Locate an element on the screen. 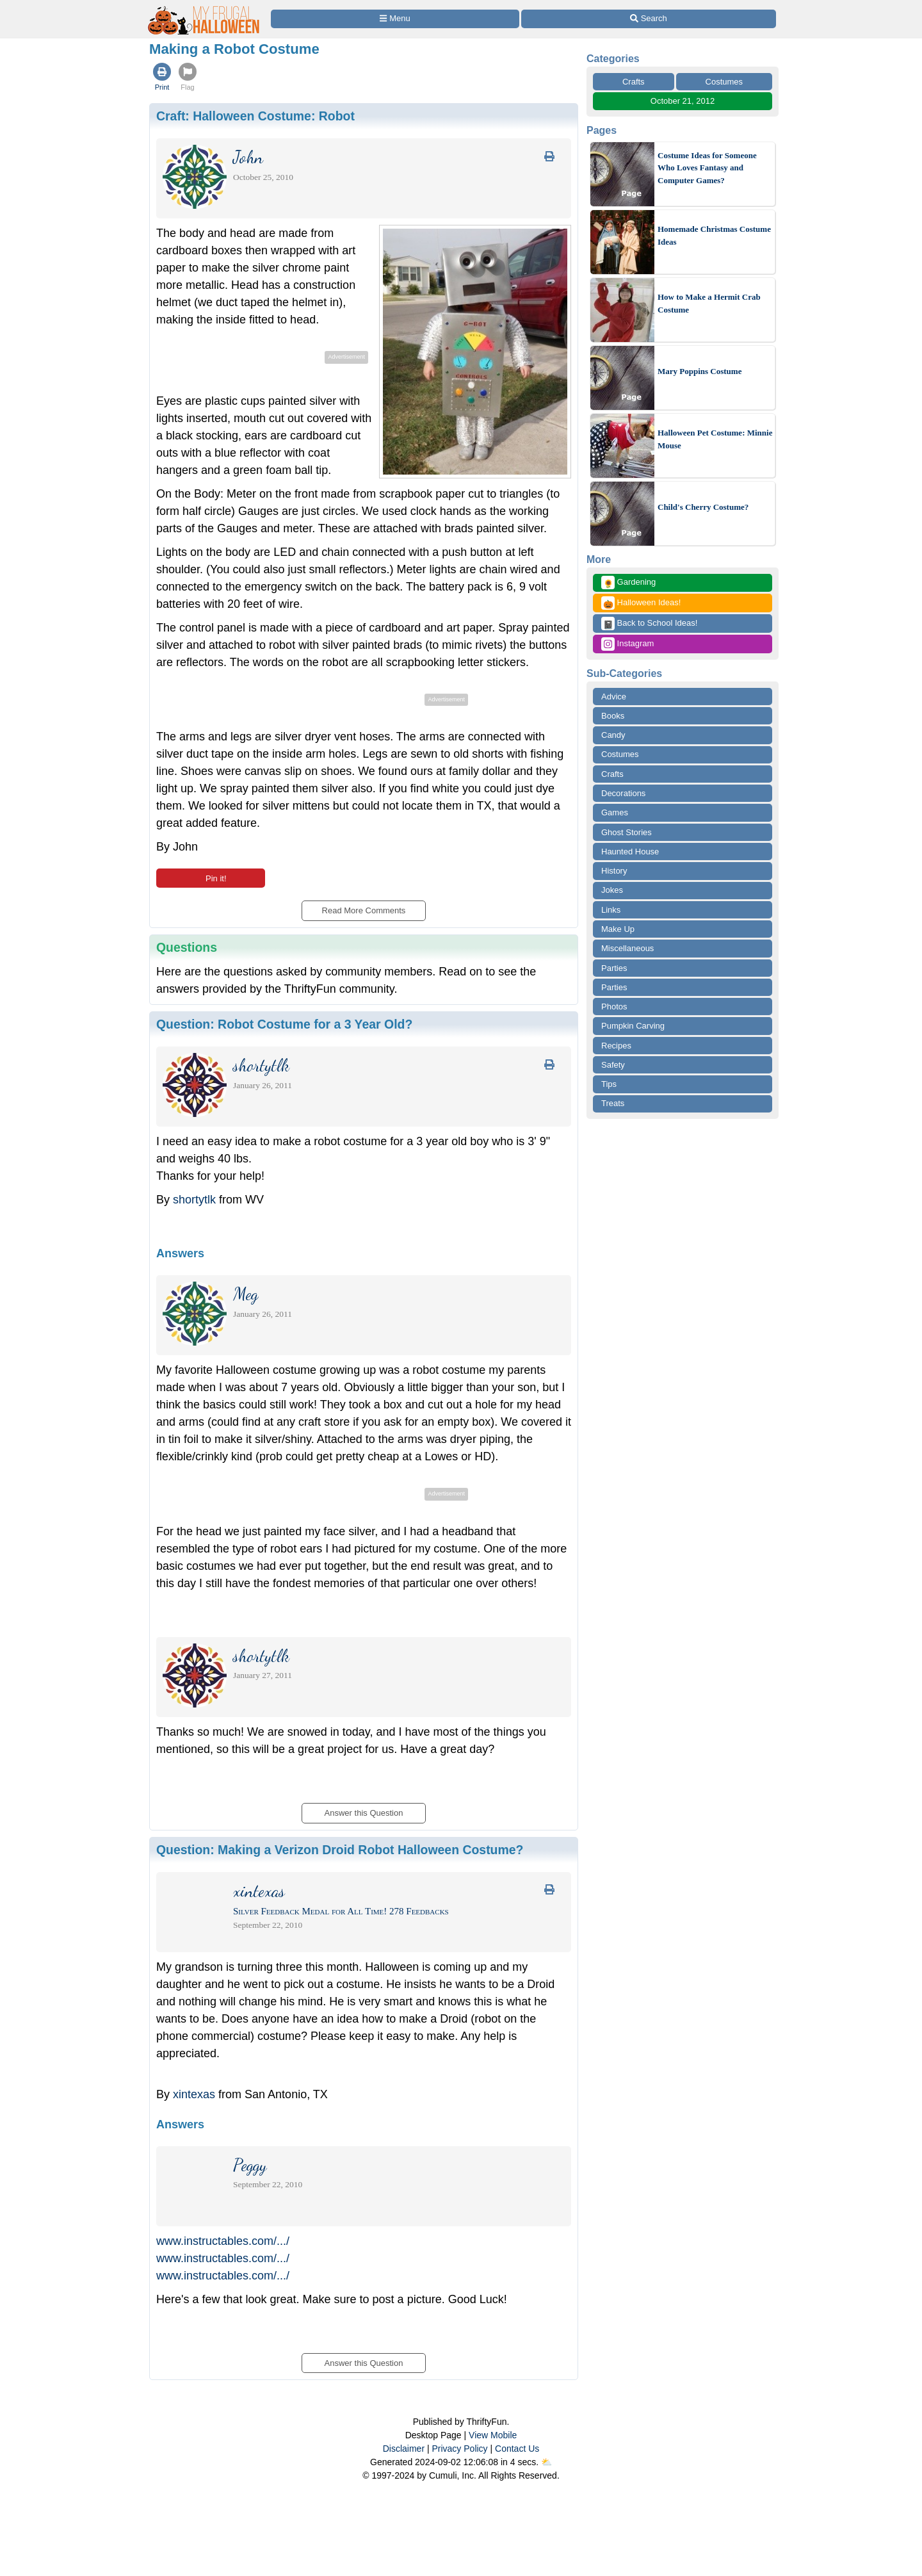  Parties is located at coordinates (614, 968).